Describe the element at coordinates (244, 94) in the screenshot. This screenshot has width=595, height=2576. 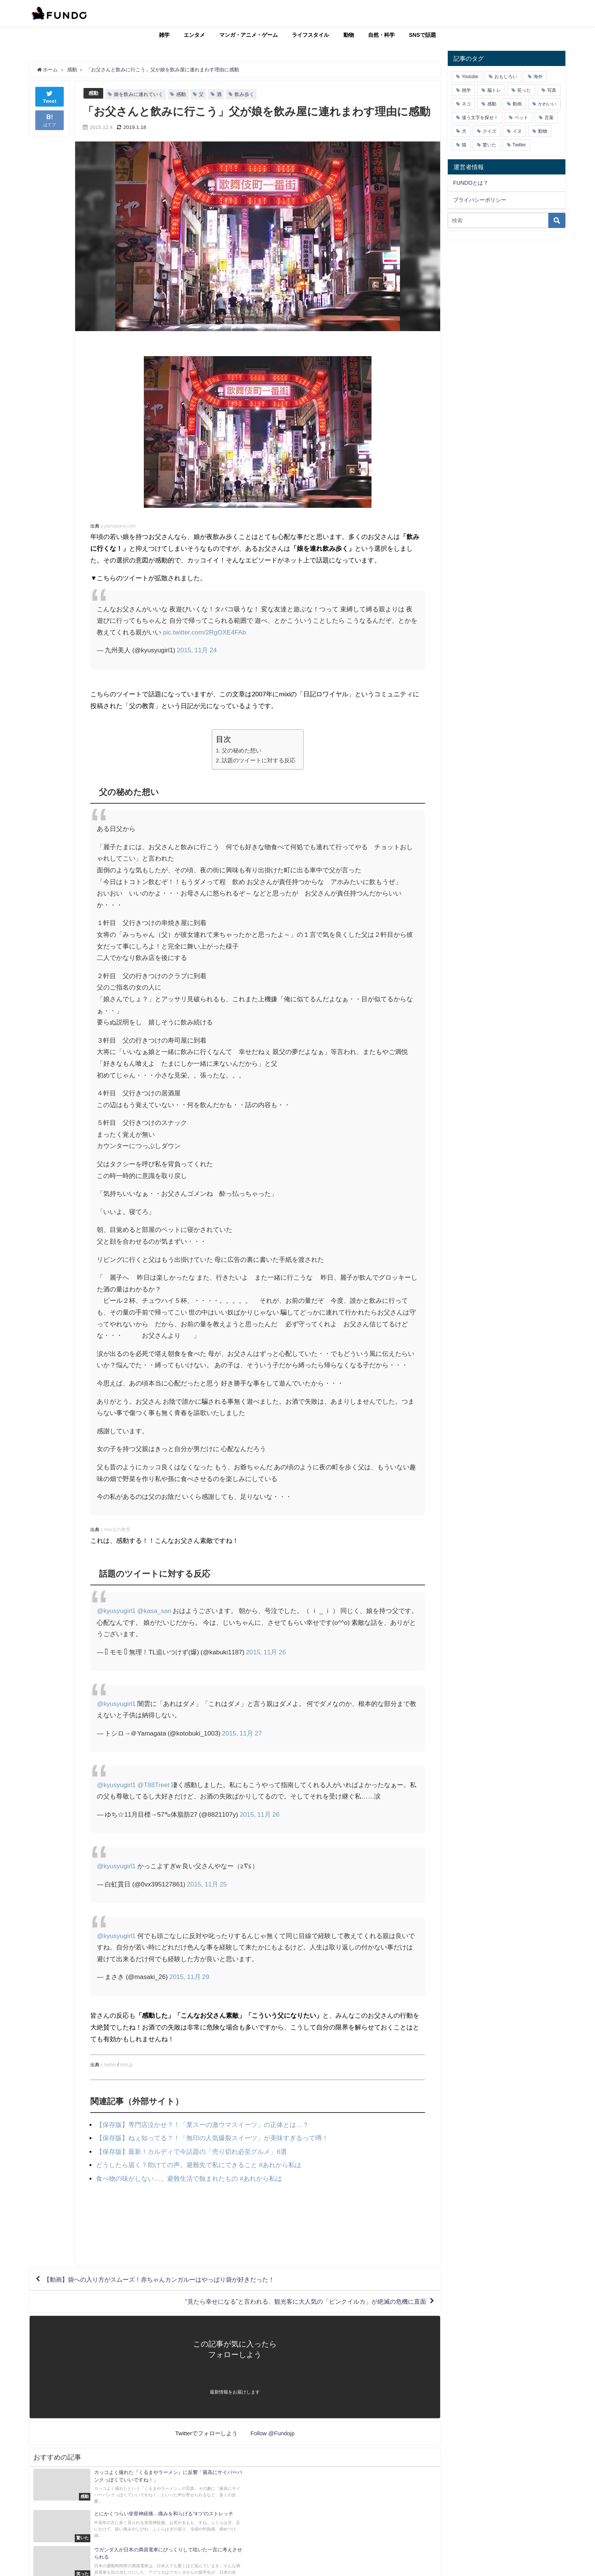
I see `飲み歩く` at that location.